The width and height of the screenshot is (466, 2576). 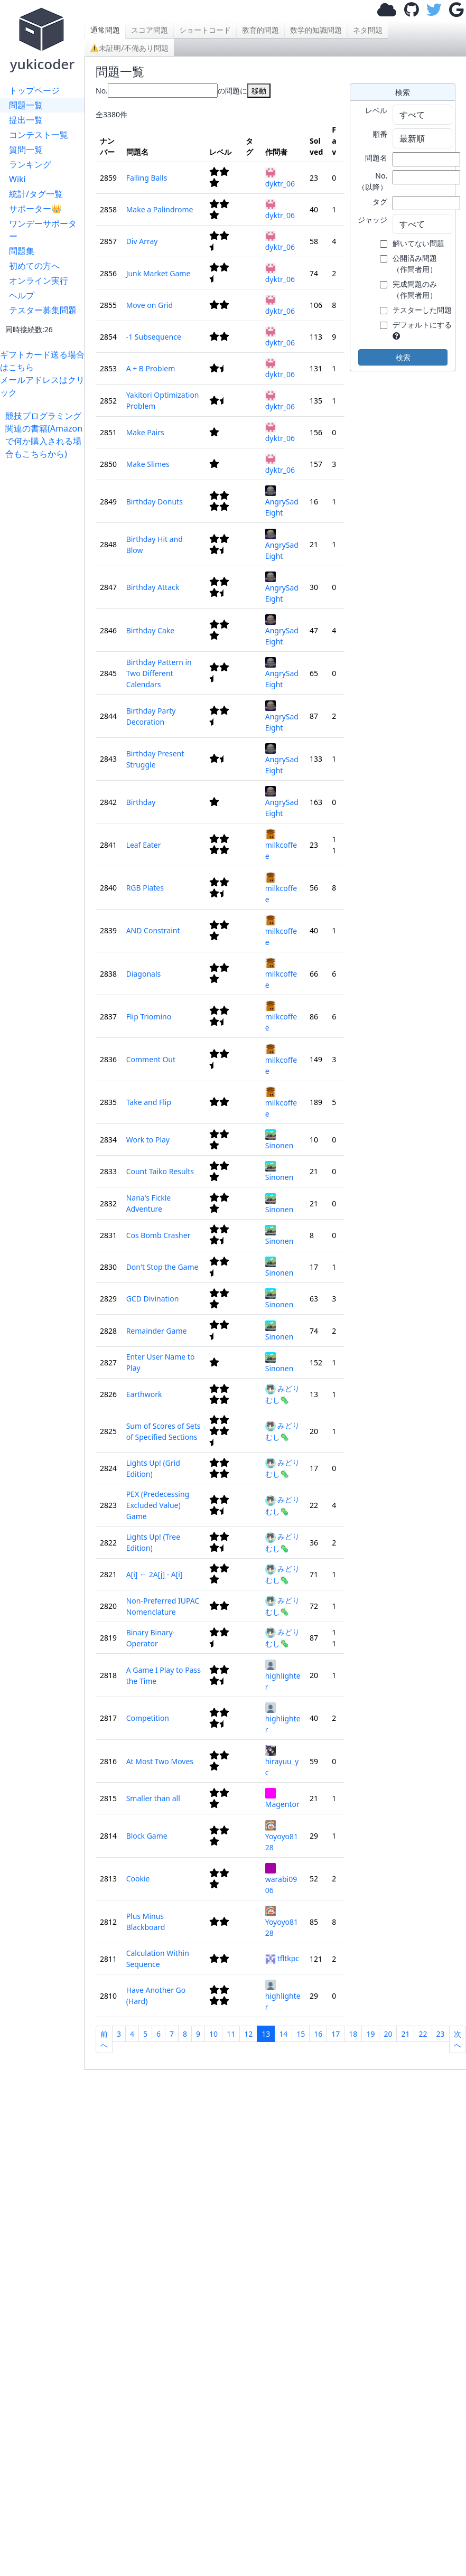 I want to click on Flip Triomino, so click(x=149, y=1016).